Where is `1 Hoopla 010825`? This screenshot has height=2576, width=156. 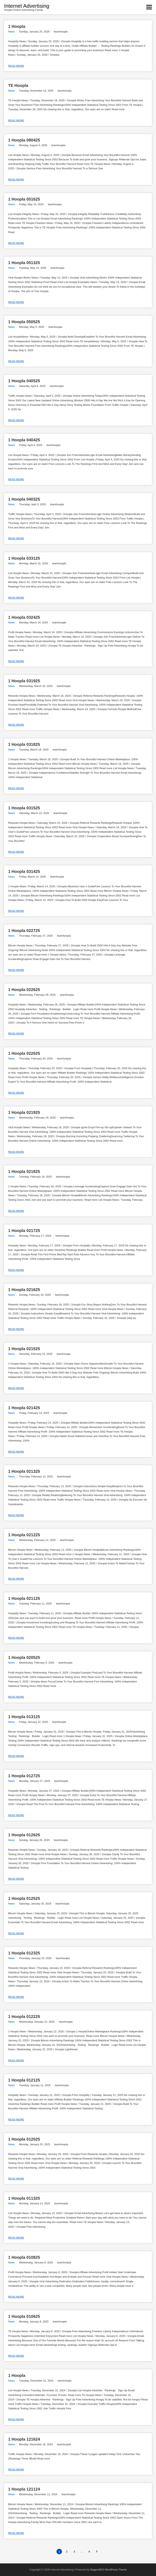
1 Hoopla 010825 is located at coordinates (24, 2257).